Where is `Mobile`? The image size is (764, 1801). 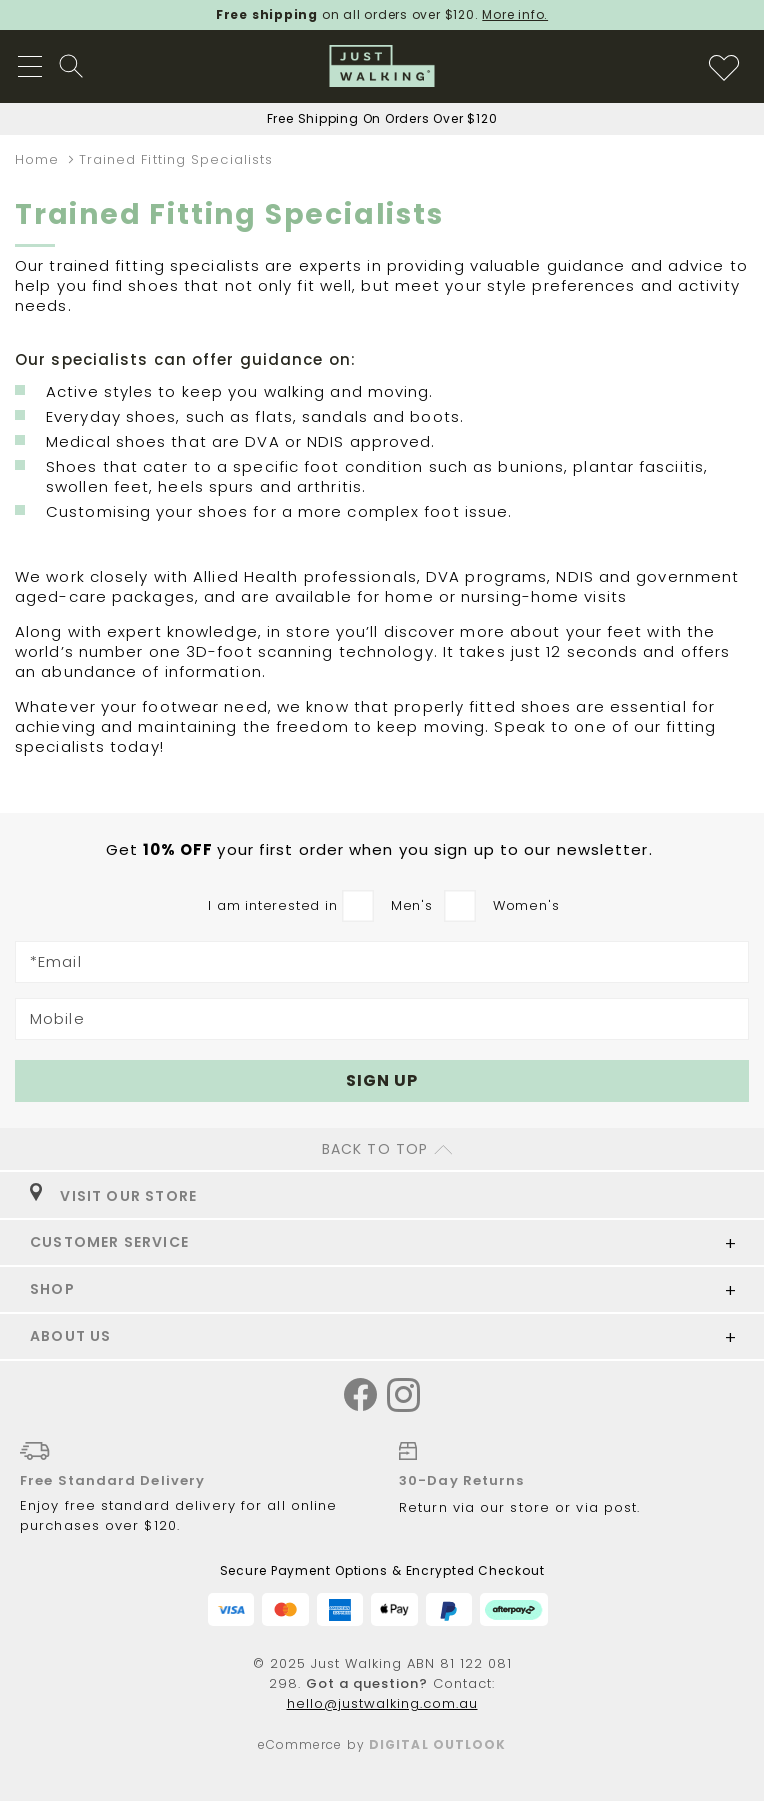
Mobile is located at coordinates (57, 1019).